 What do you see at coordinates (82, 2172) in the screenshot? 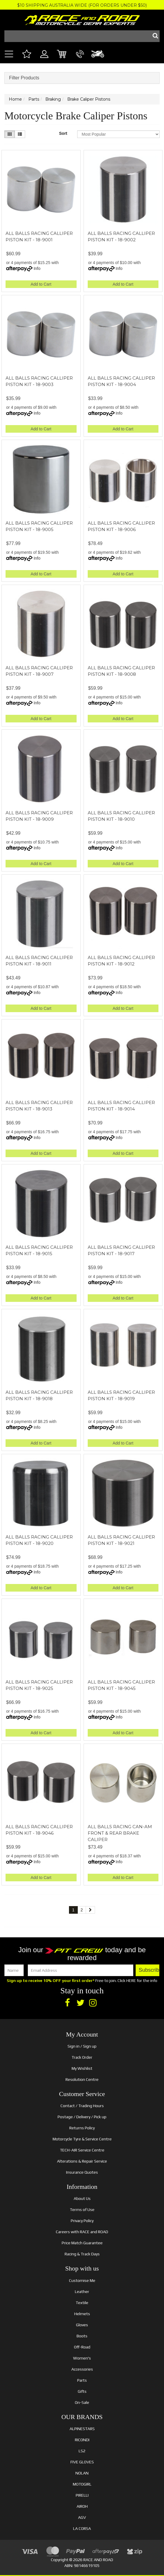
I see `Insurance Quotes` at bounding box center [82, 2172].